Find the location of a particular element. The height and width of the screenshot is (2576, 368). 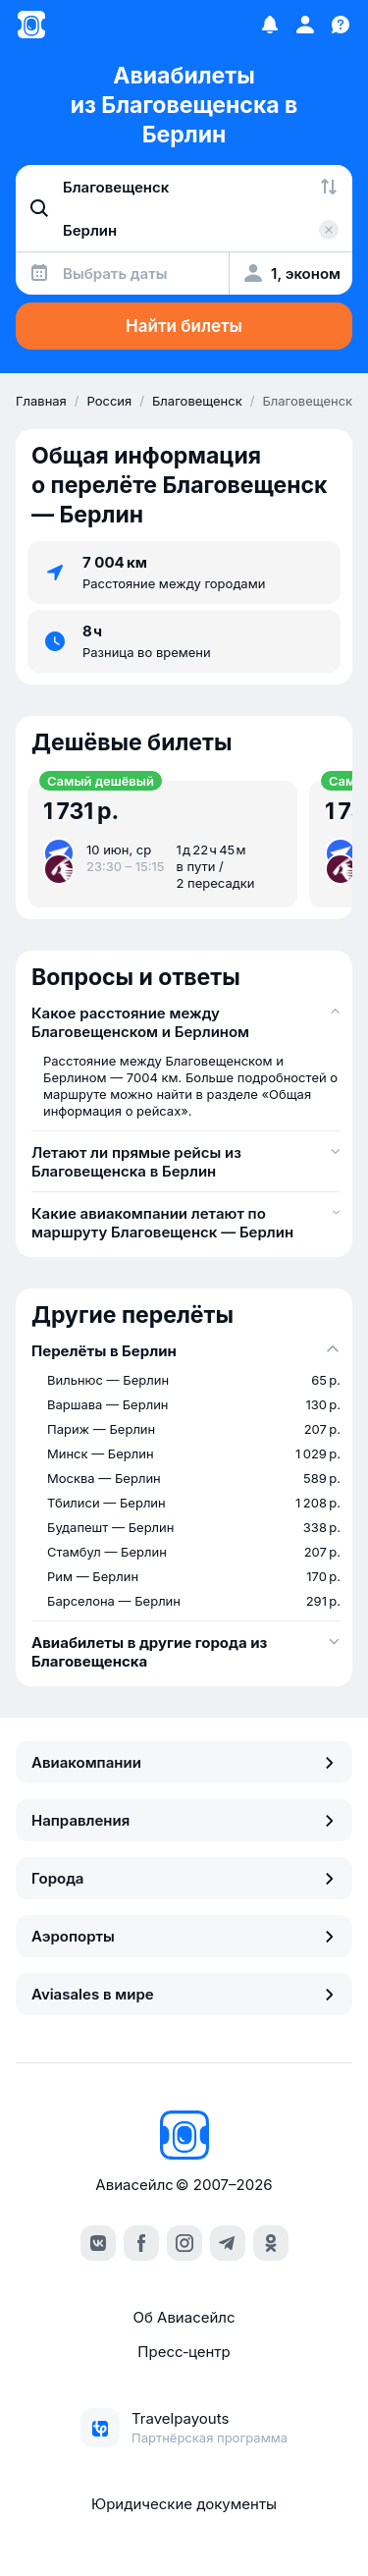

Города is located at coordinates (184, 1878).